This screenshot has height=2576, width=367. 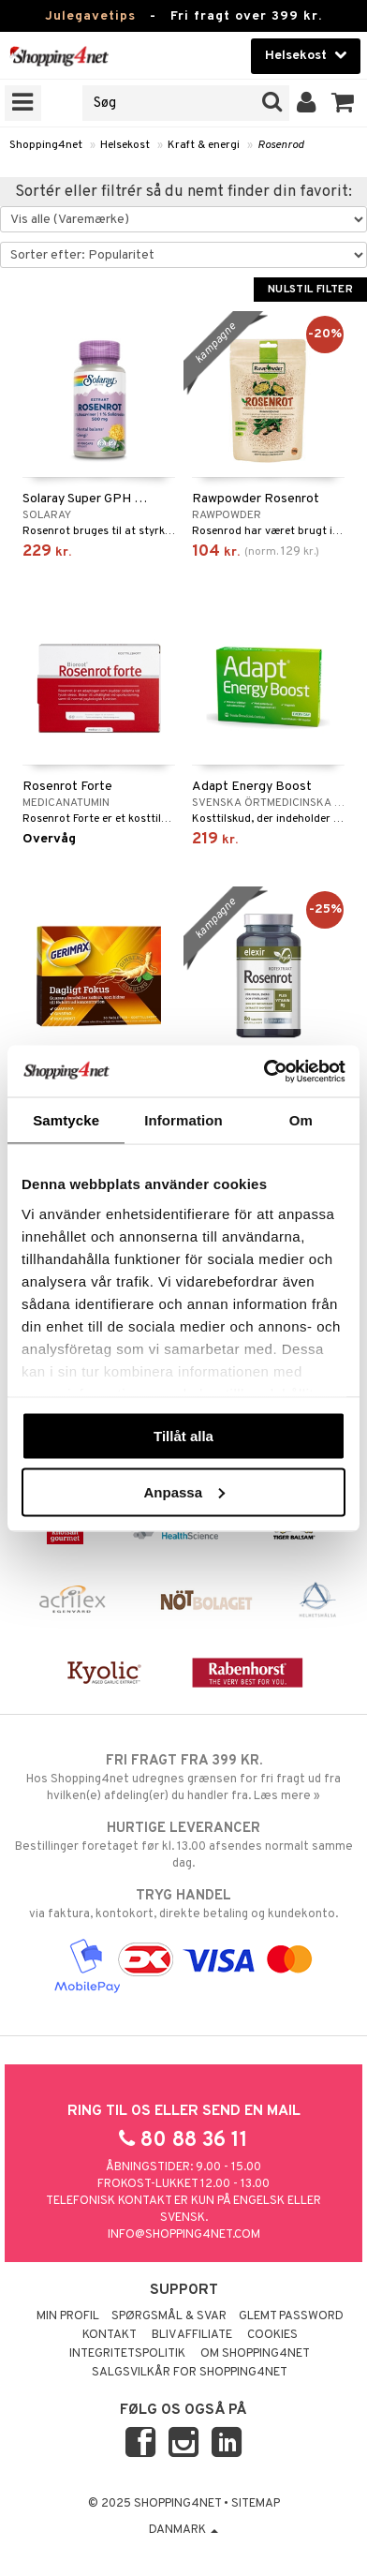 What do you see at coordinates (192, 2335) in the screenshot?
I see `Bliv Affiliate` at bounding box center [192, 2335].